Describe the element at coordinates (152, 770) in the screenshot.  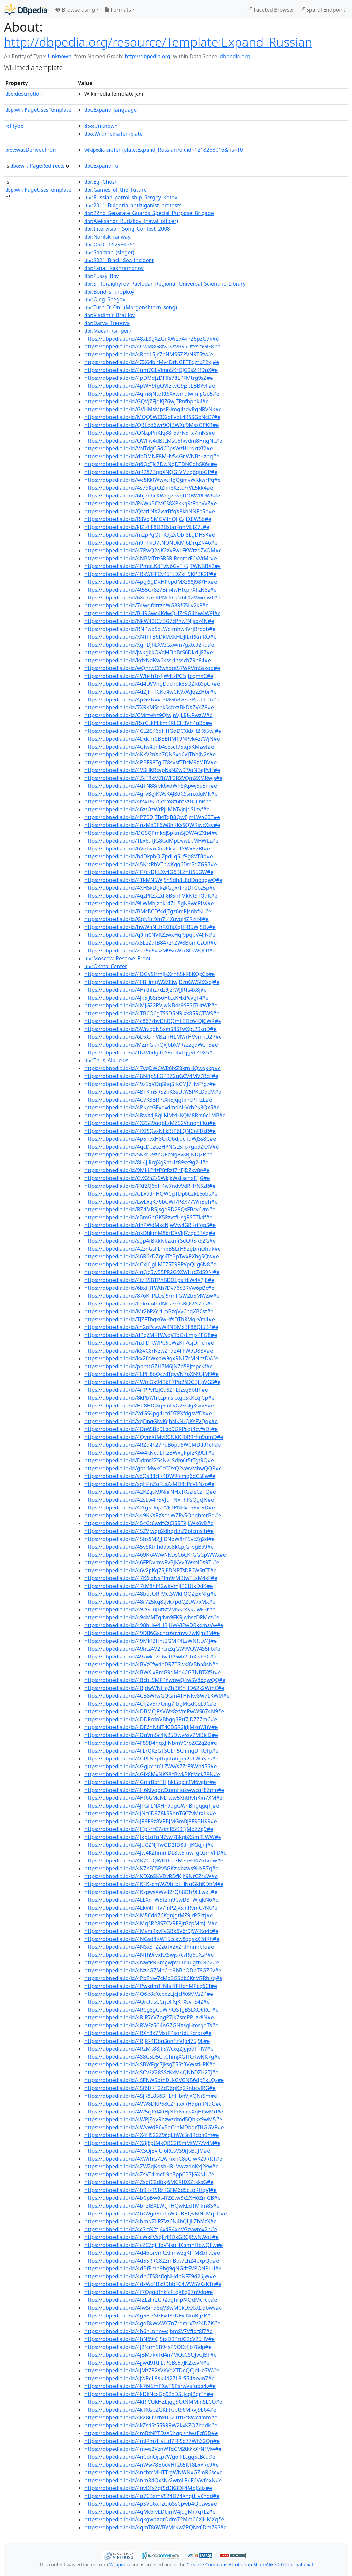
I see `https://dbpedia.io/id/4VSHKRcvpNsNZw9f9qNBqPvH#e` at that location.